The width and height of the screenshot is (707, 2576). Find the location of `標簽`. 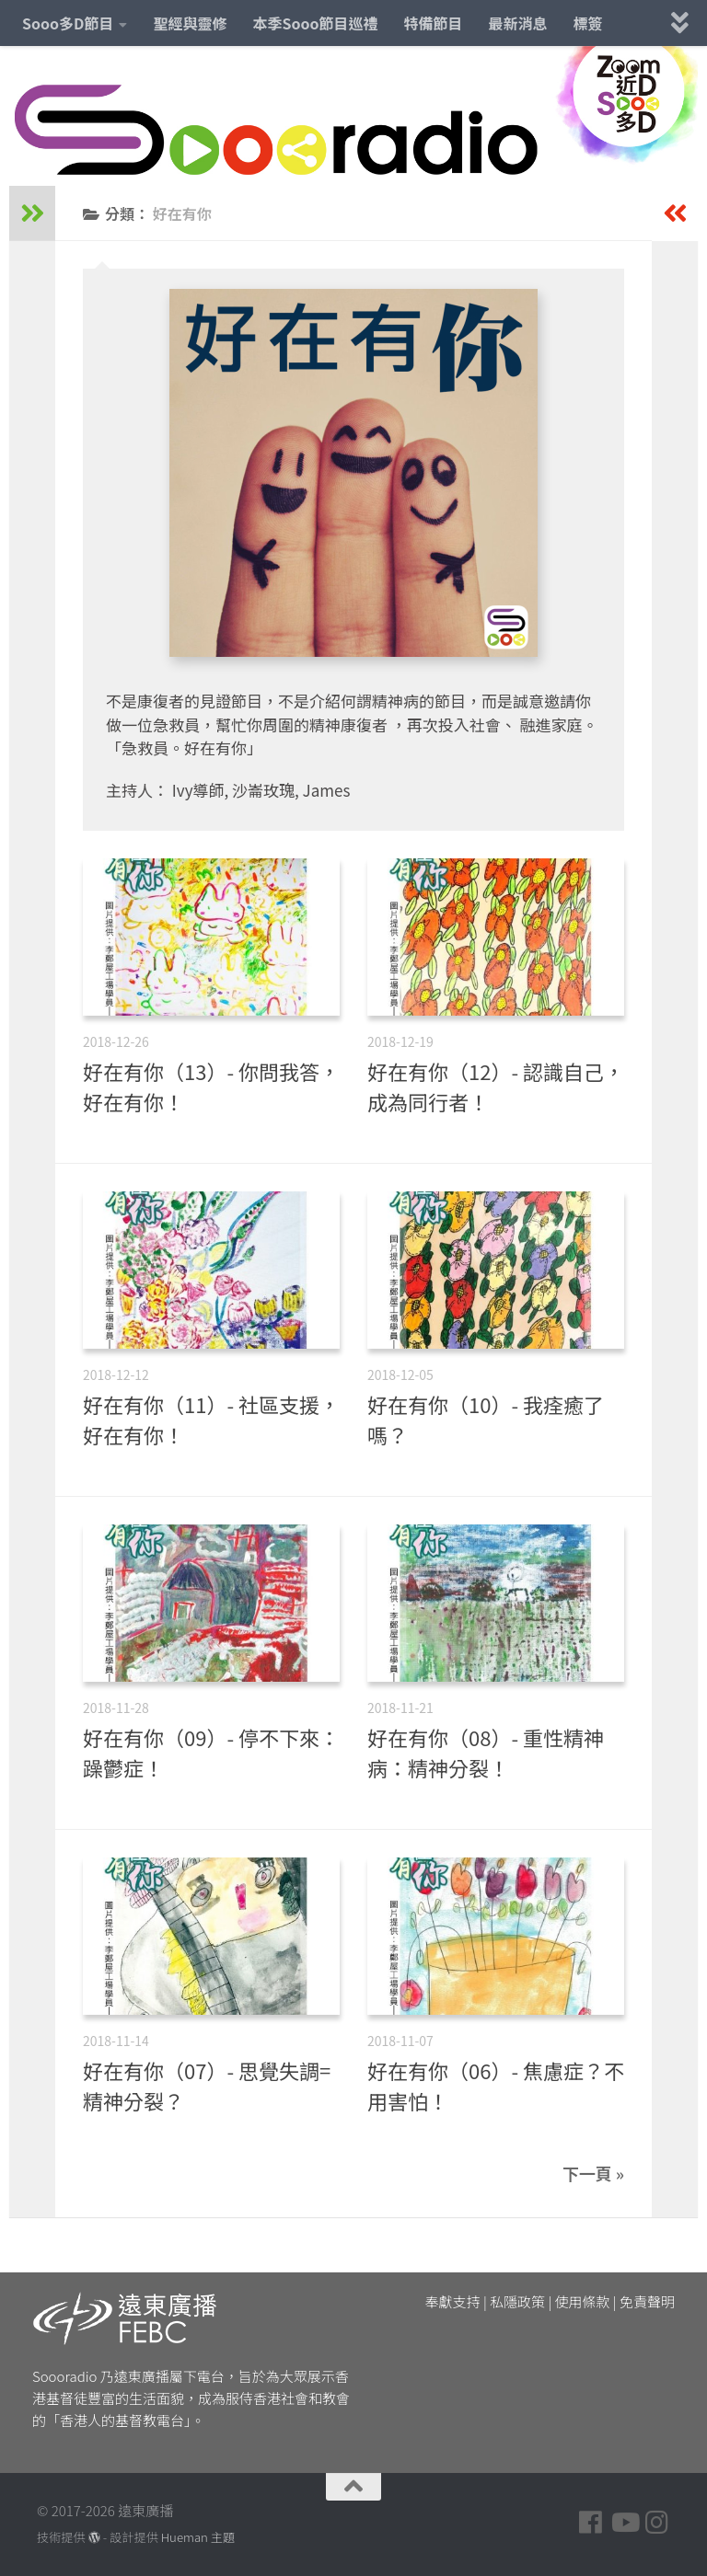

標簽 is located at coordinates (588, 23).